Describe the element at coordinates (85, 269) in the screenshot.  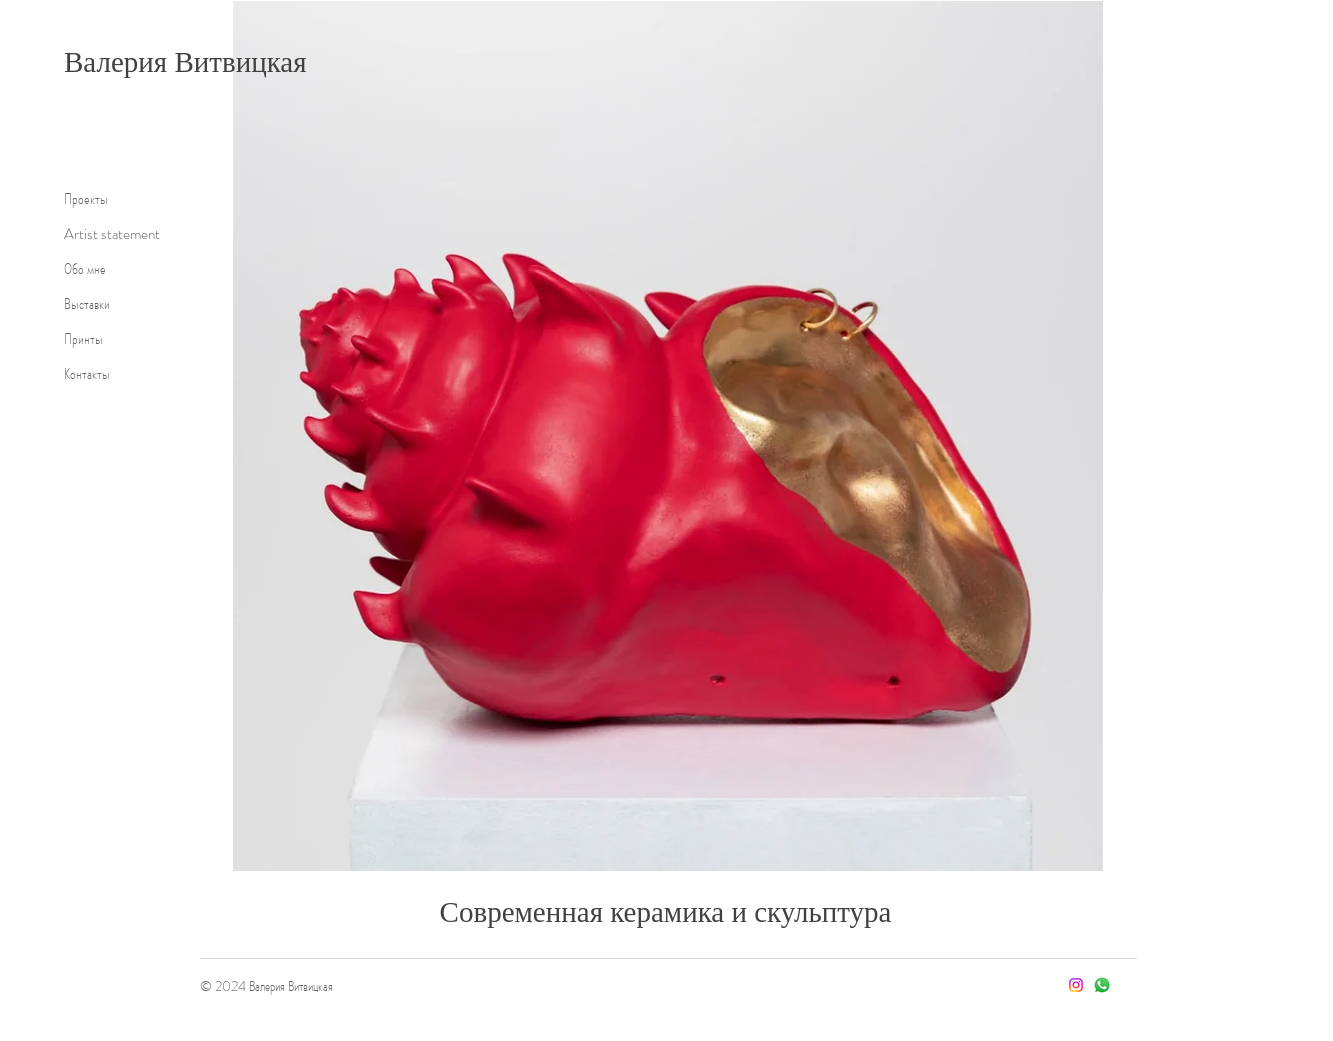
I see `Обо мне` at that location.